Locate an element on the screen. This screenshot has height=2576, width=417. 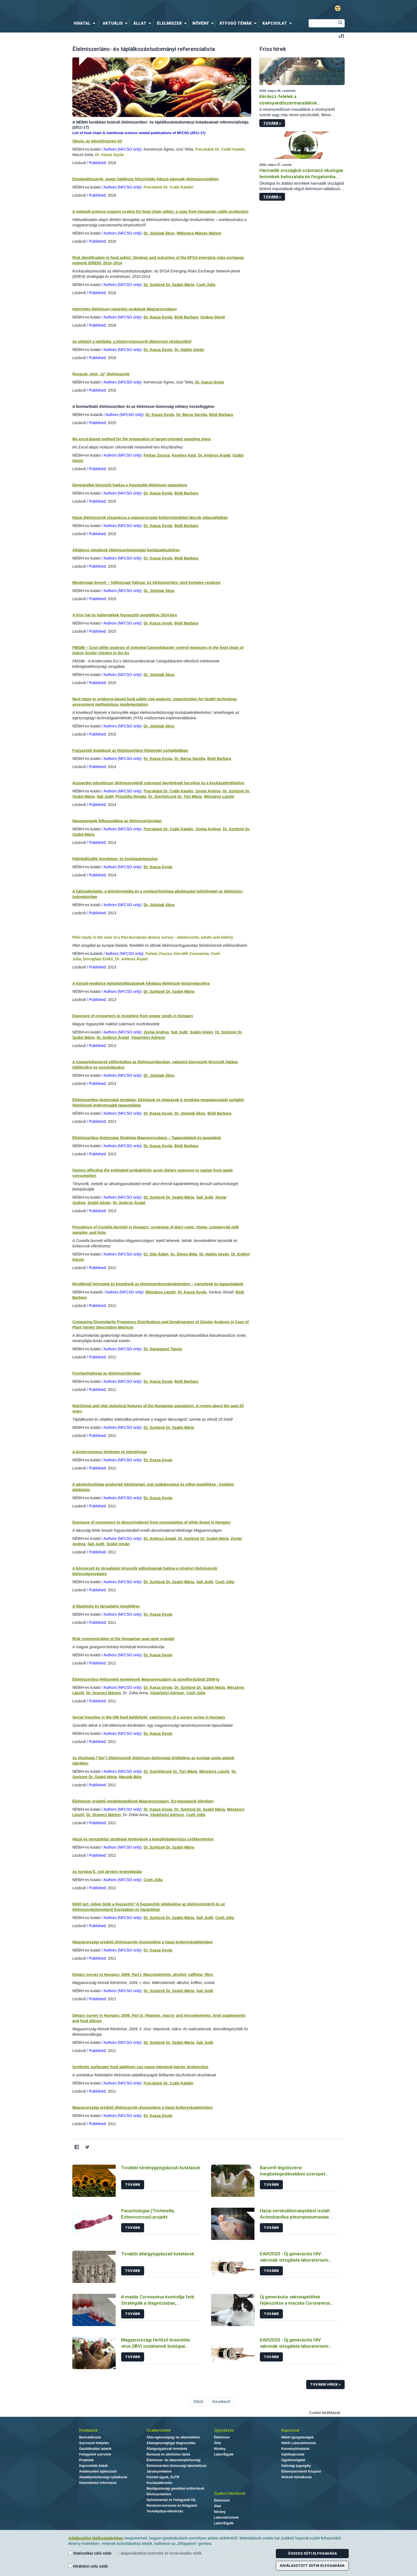
Kiválasztott sütik elfogadása is located at coordinates (312, 2566).